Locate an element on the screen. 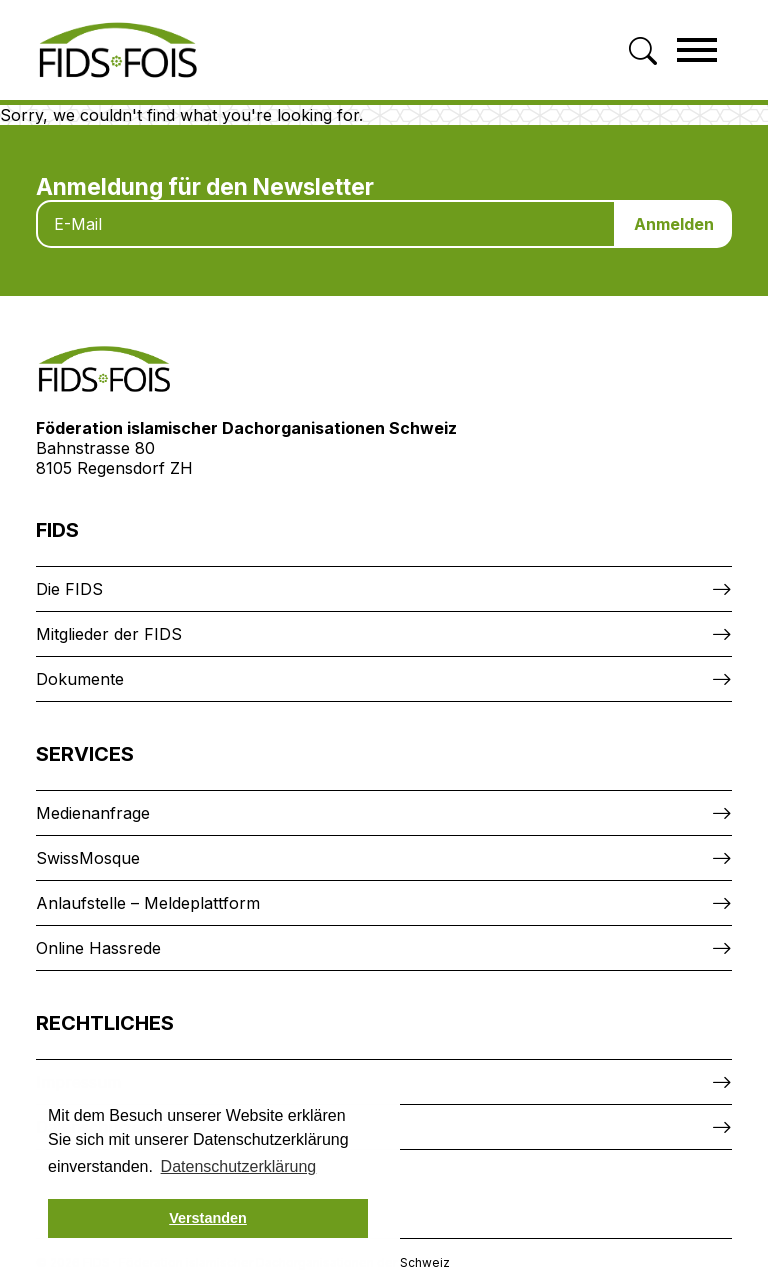 The image size is (768, 1286). Die FIDS is located at coordinates (69, 589).